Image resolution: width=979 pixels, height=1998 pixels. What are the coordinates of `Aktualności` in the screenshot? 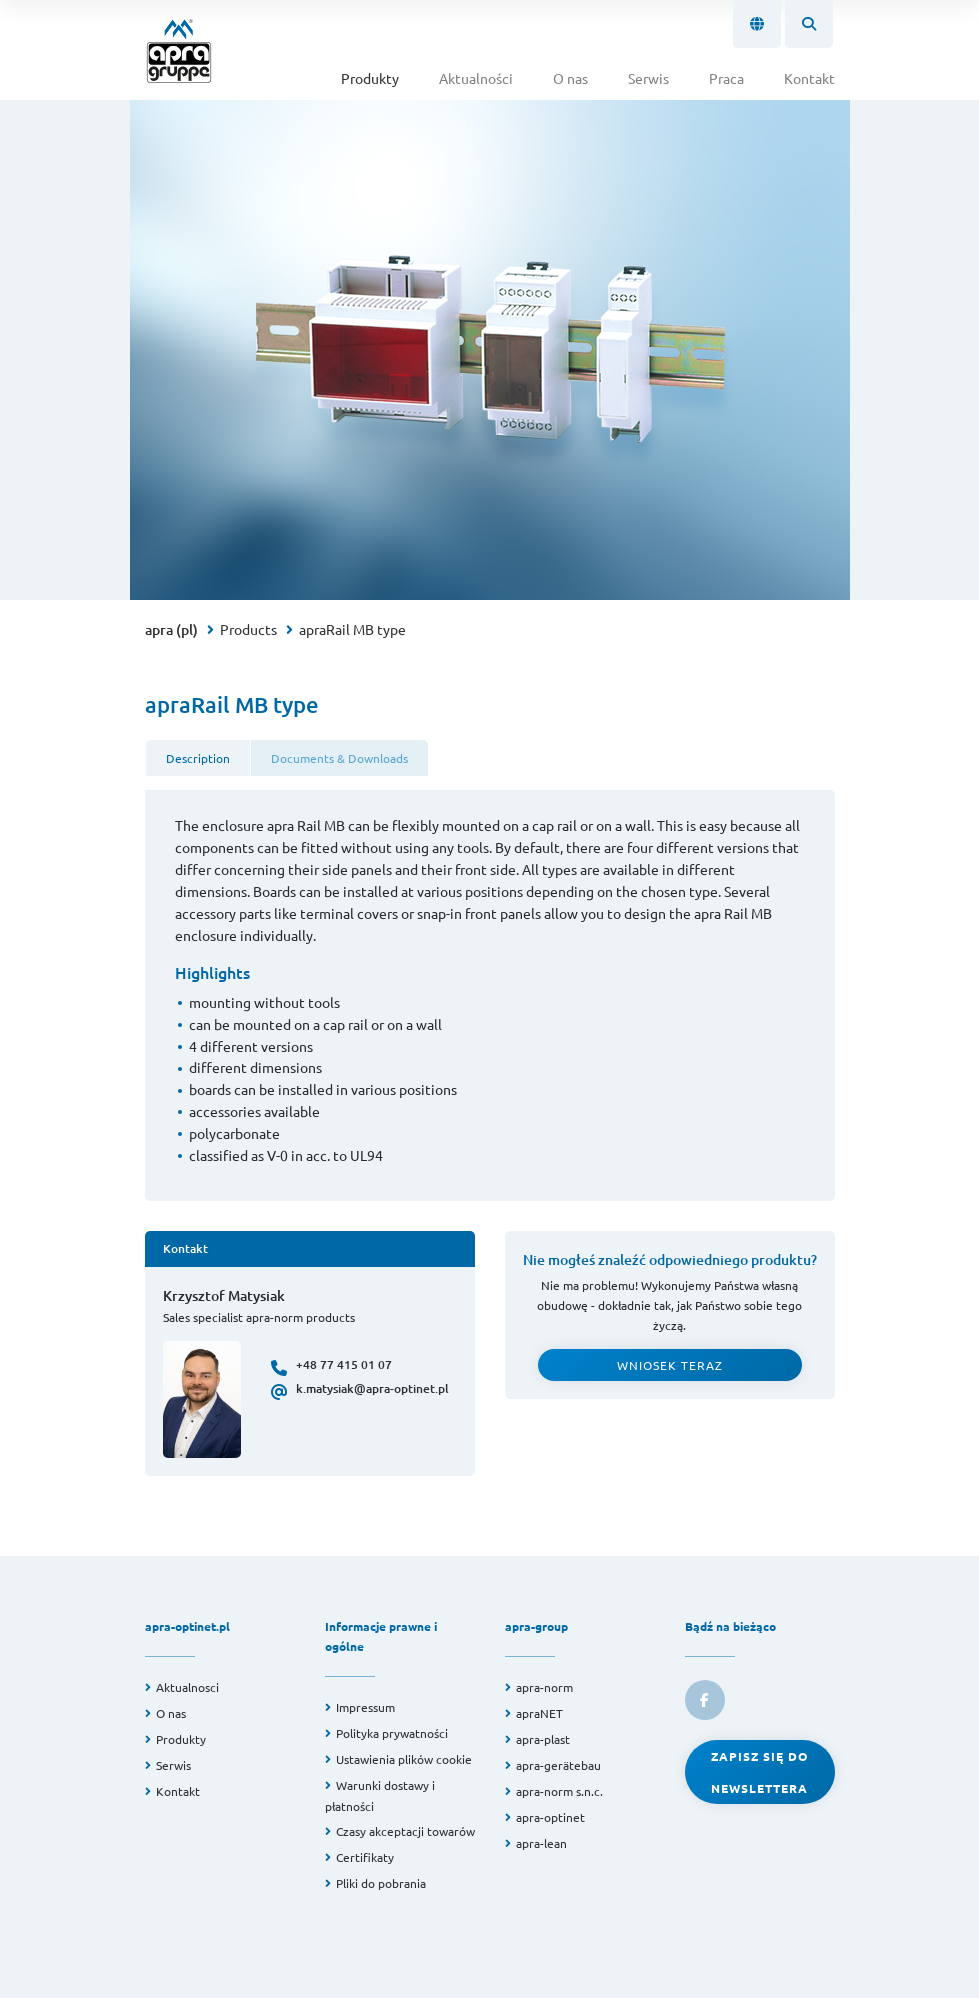 It's located at (476, 78).